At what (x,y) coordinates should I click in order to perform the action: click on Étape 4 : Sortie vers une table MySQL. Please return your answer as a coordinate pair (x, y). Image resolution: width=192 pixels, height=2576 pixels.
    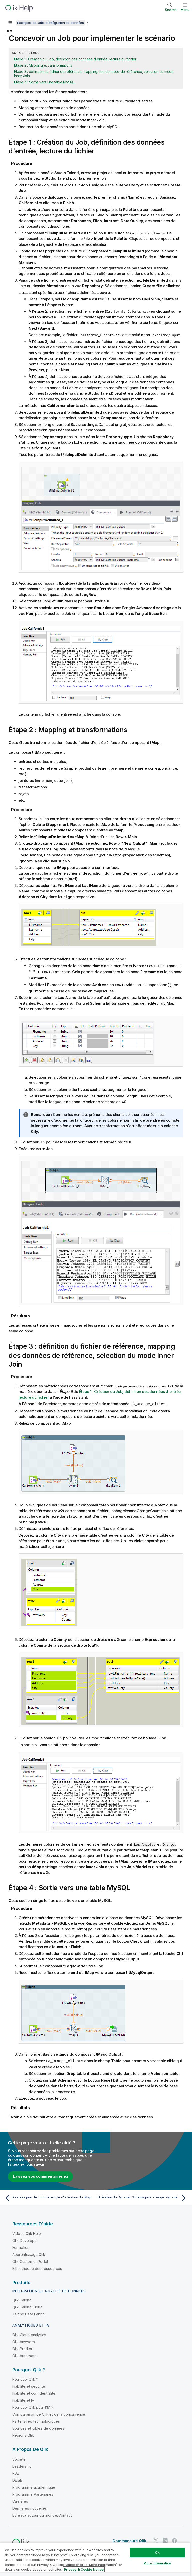
    Looking at the image, I should click on (44, 82).